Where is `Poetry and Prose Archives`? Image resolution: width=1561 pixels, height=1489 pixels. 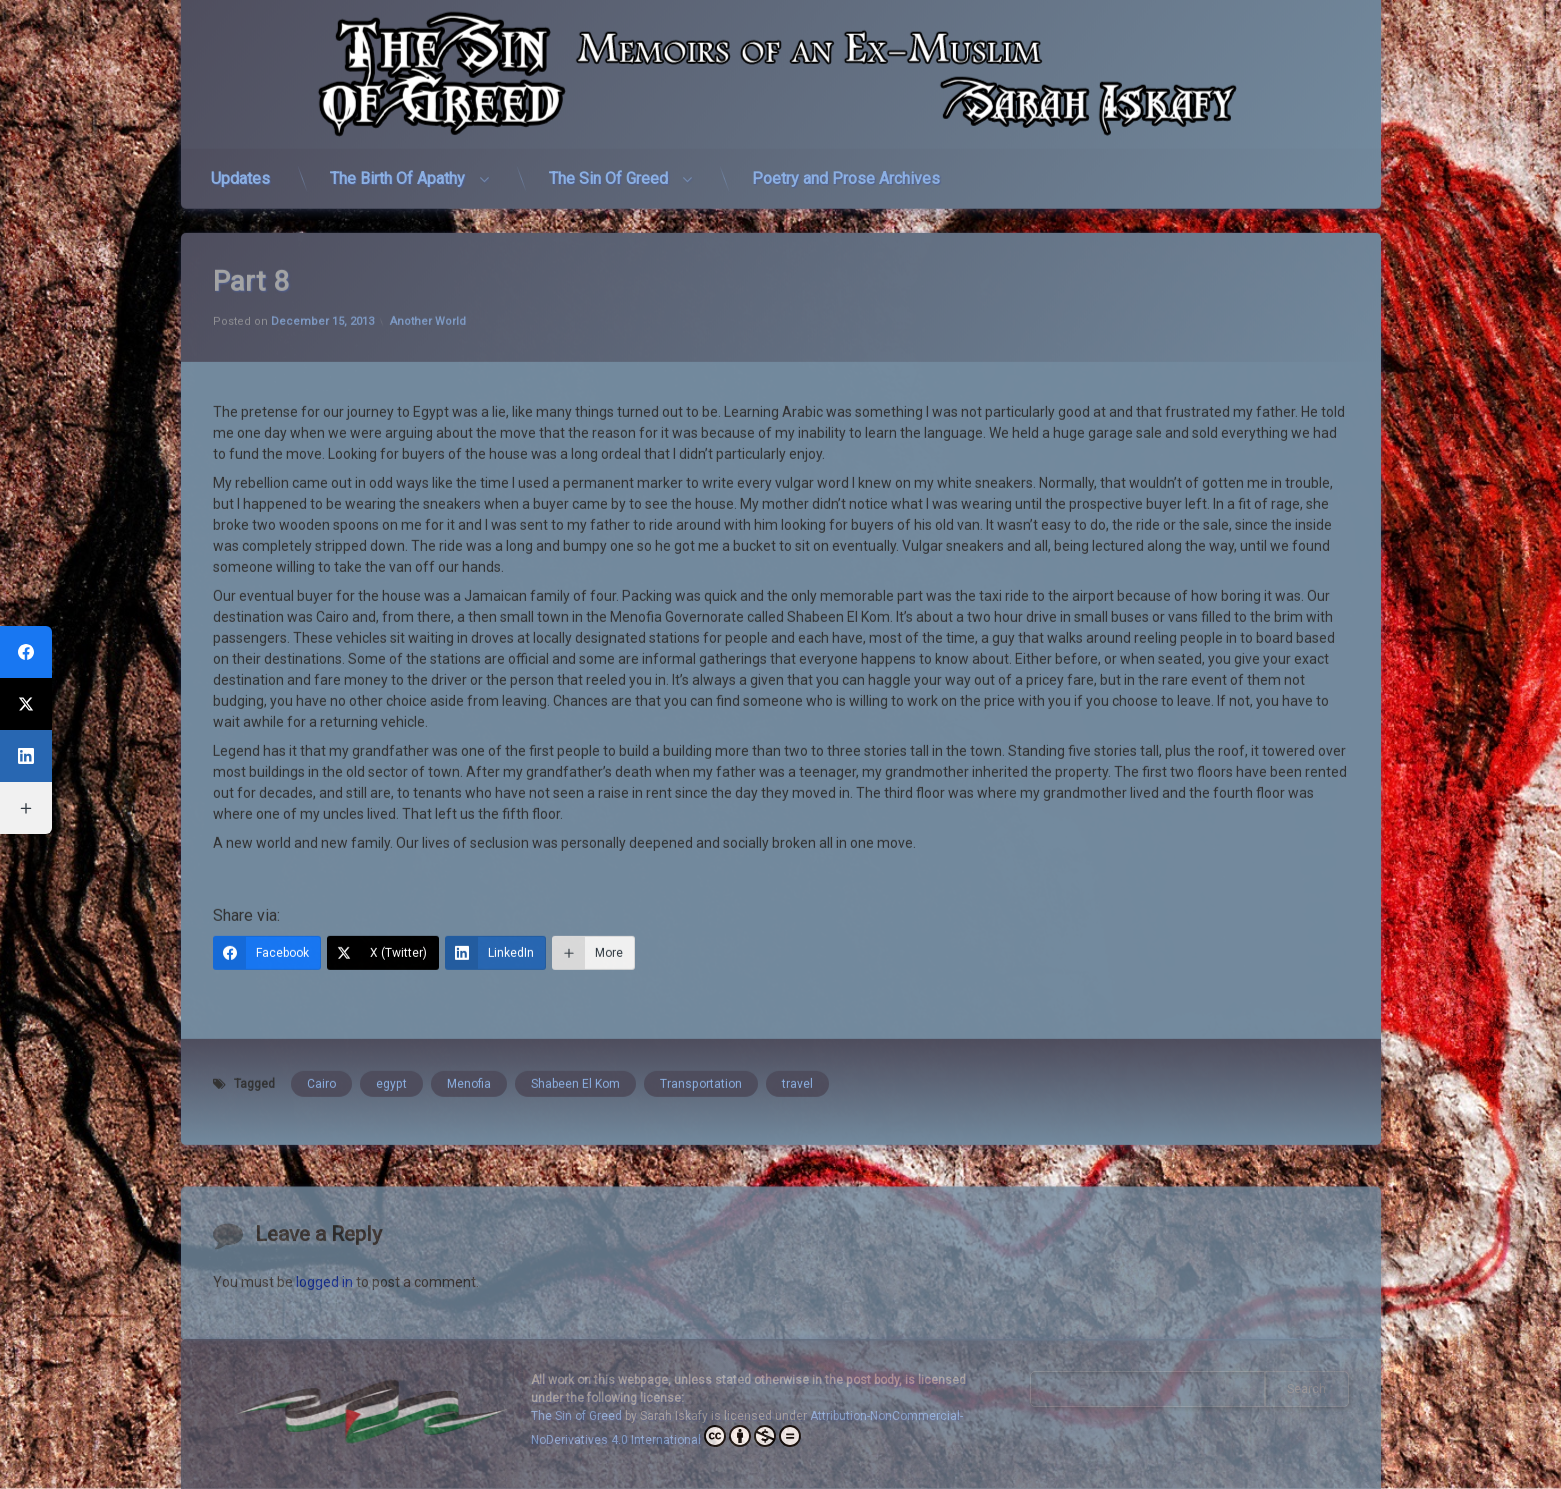
Poetry and Prose Archives is located at coordinates (846, 168).